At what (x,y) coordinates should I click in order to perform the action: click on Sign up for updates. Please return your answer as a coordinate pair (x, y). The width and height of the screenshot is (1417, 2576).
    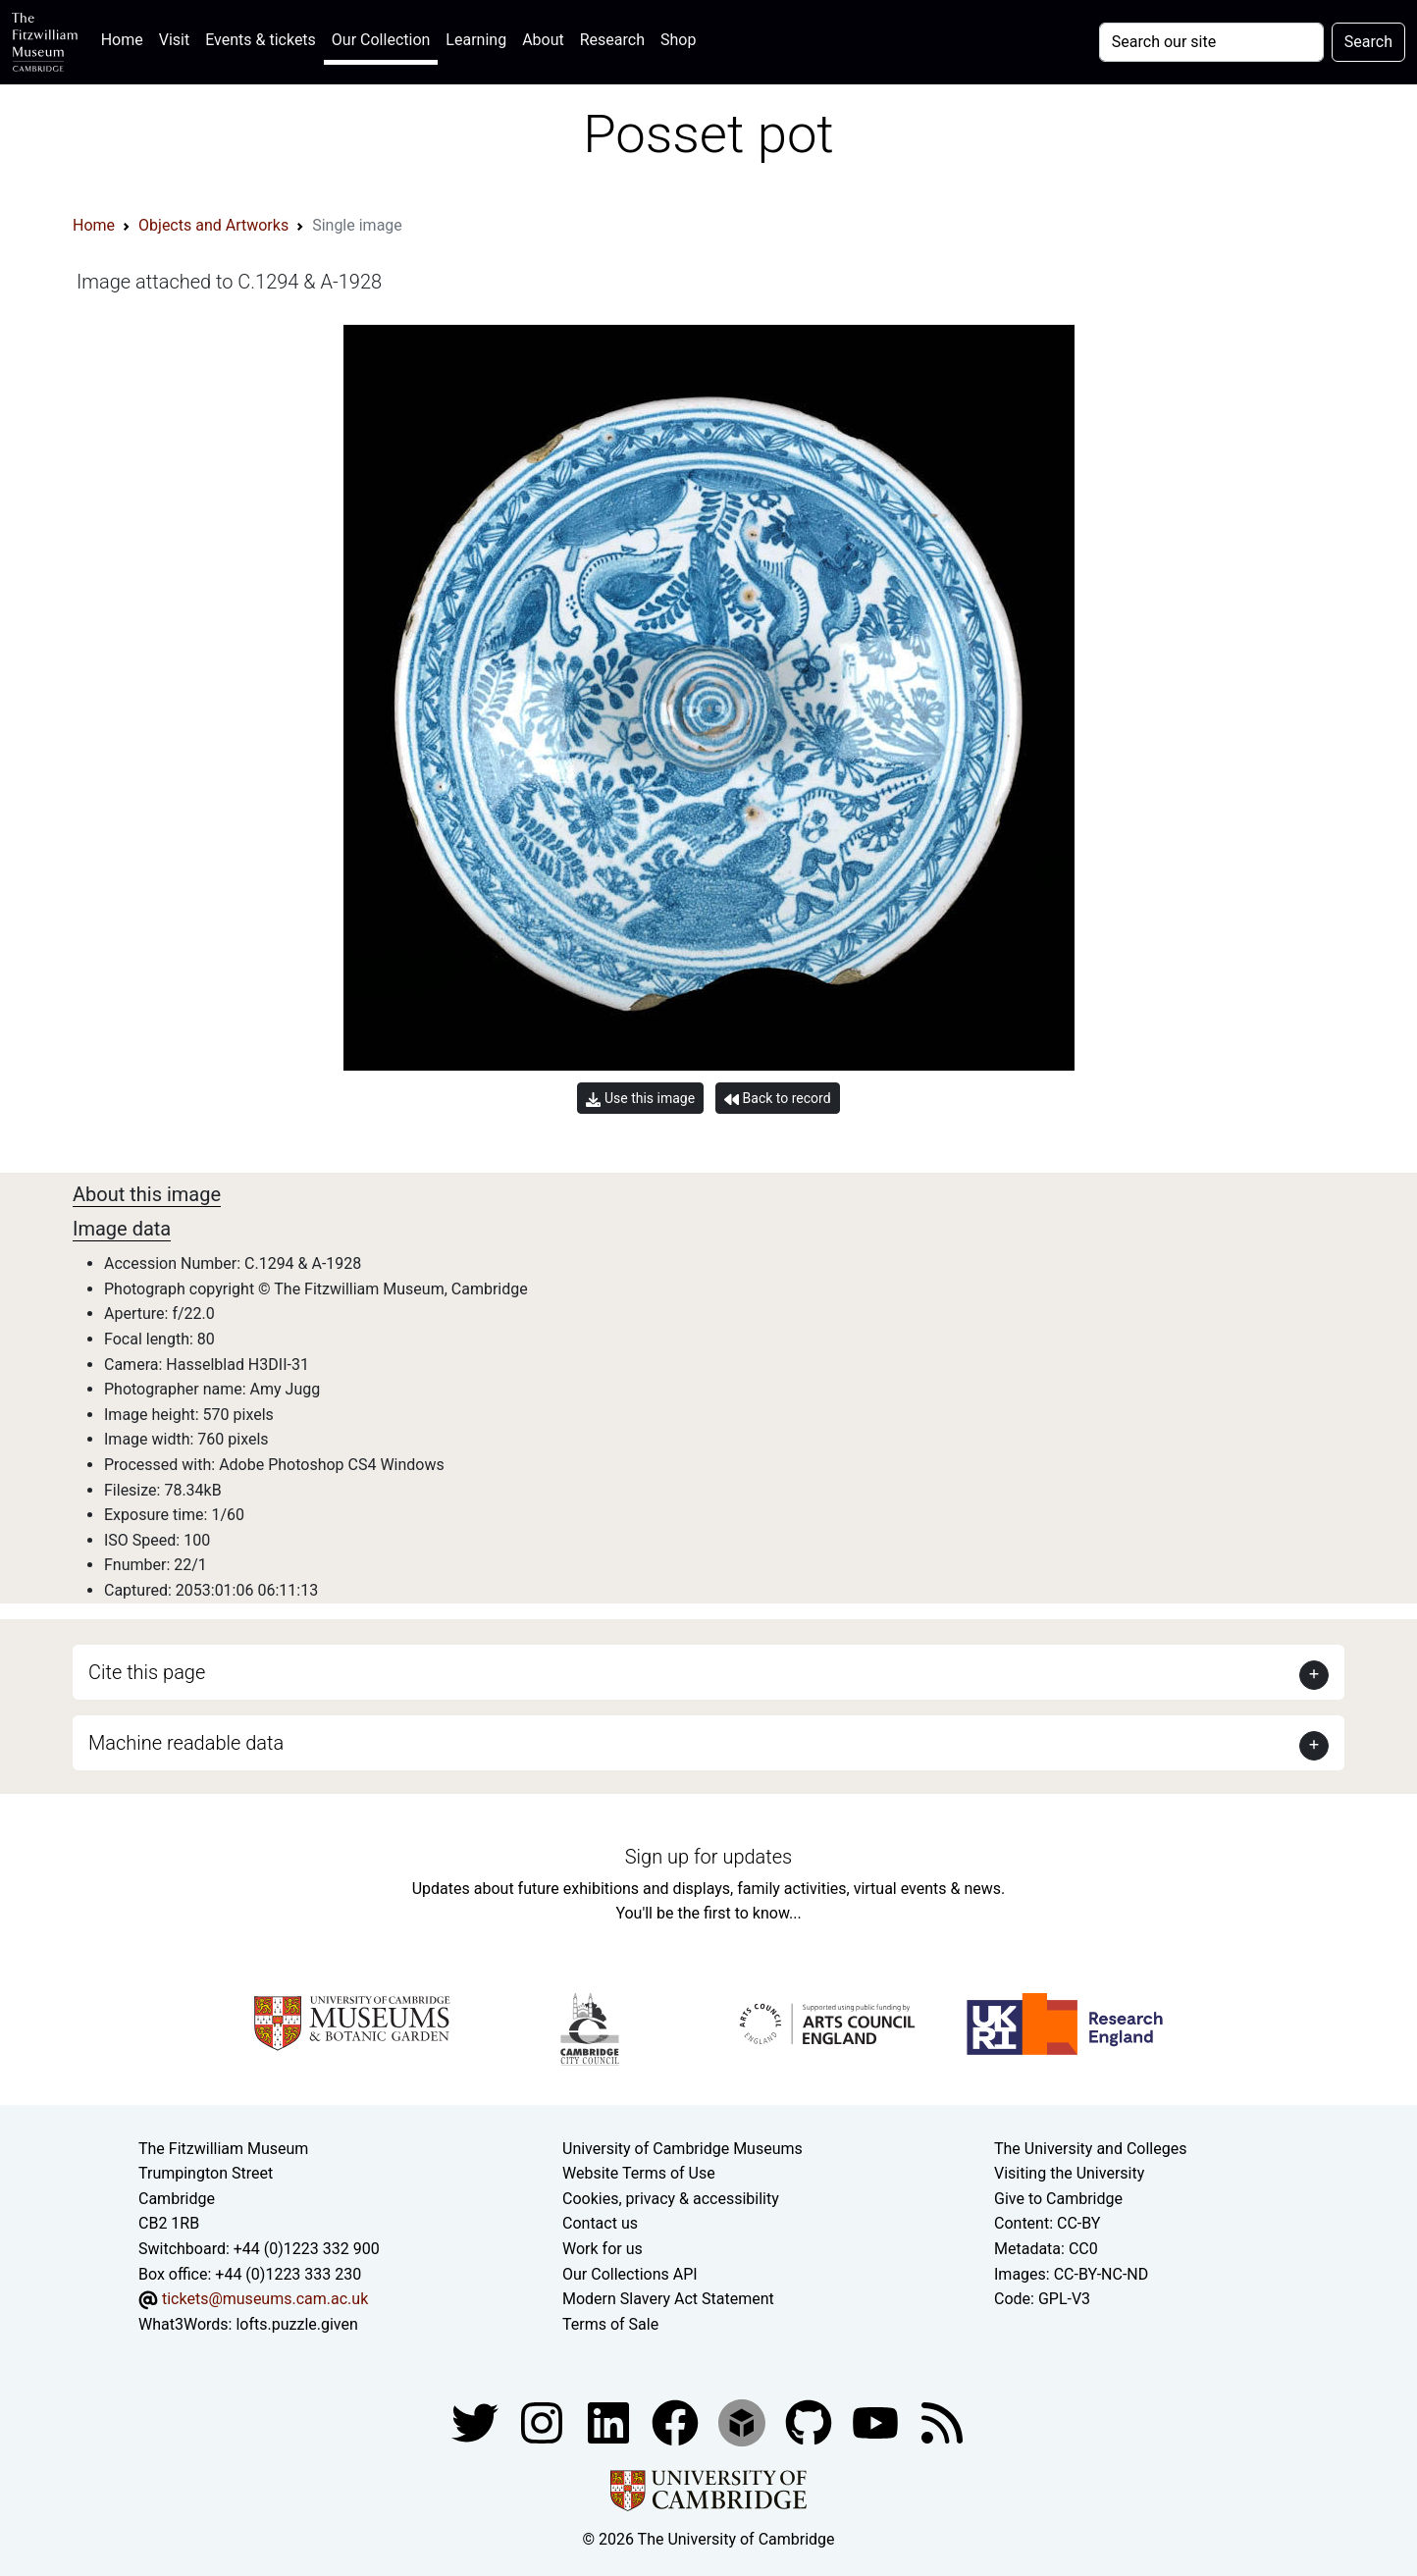
    Looking at the image, I should click on (708, 1856).